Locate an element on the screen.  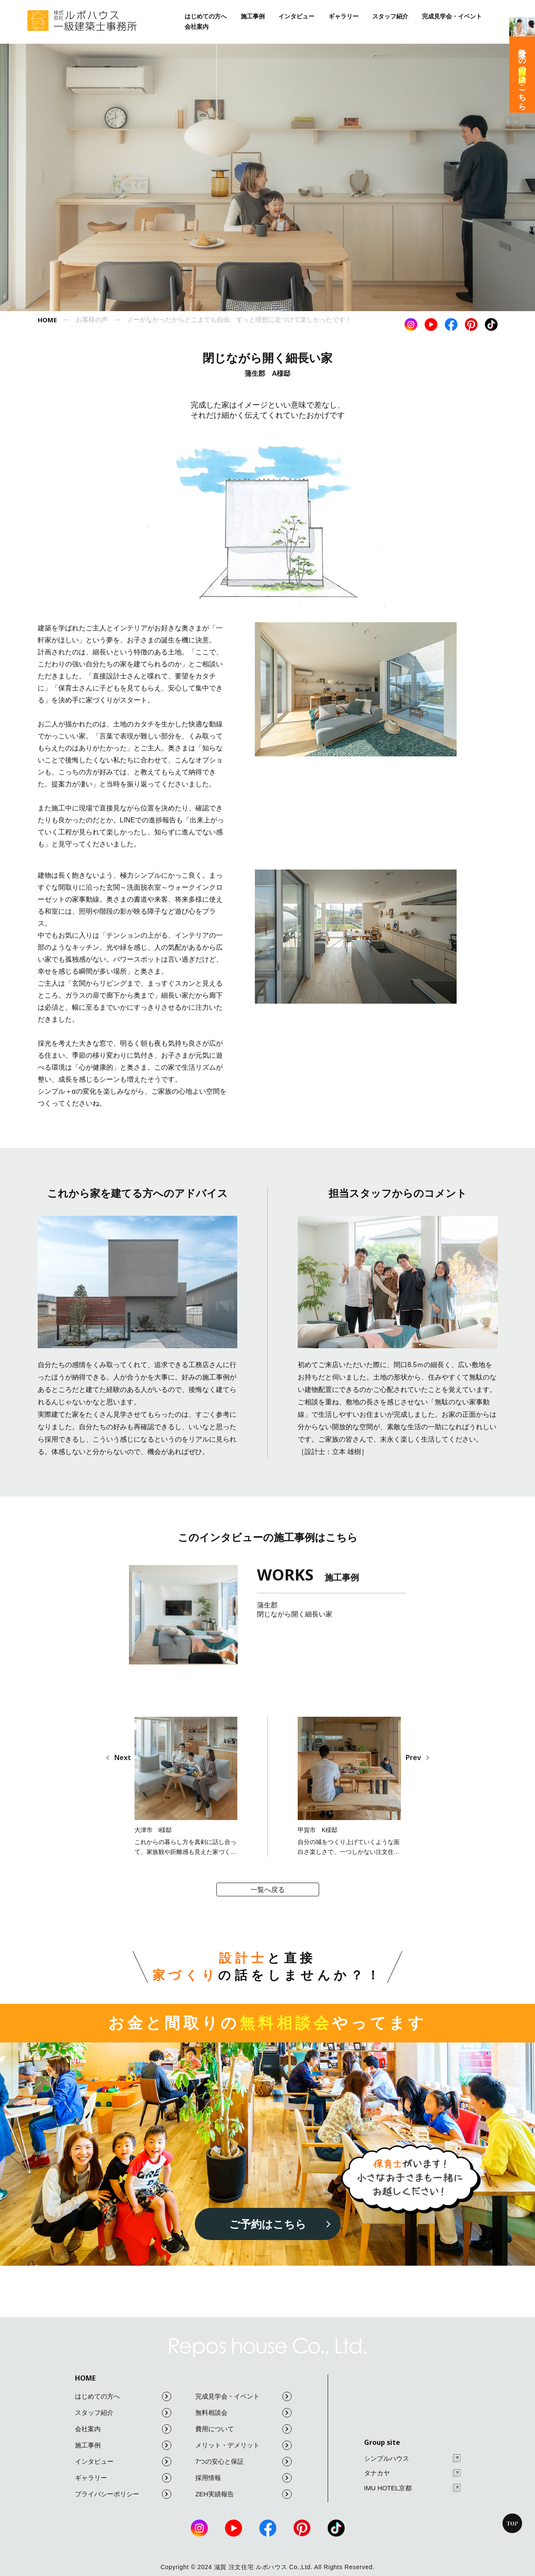
タナカヤ is located at coordinates (412, 2473).